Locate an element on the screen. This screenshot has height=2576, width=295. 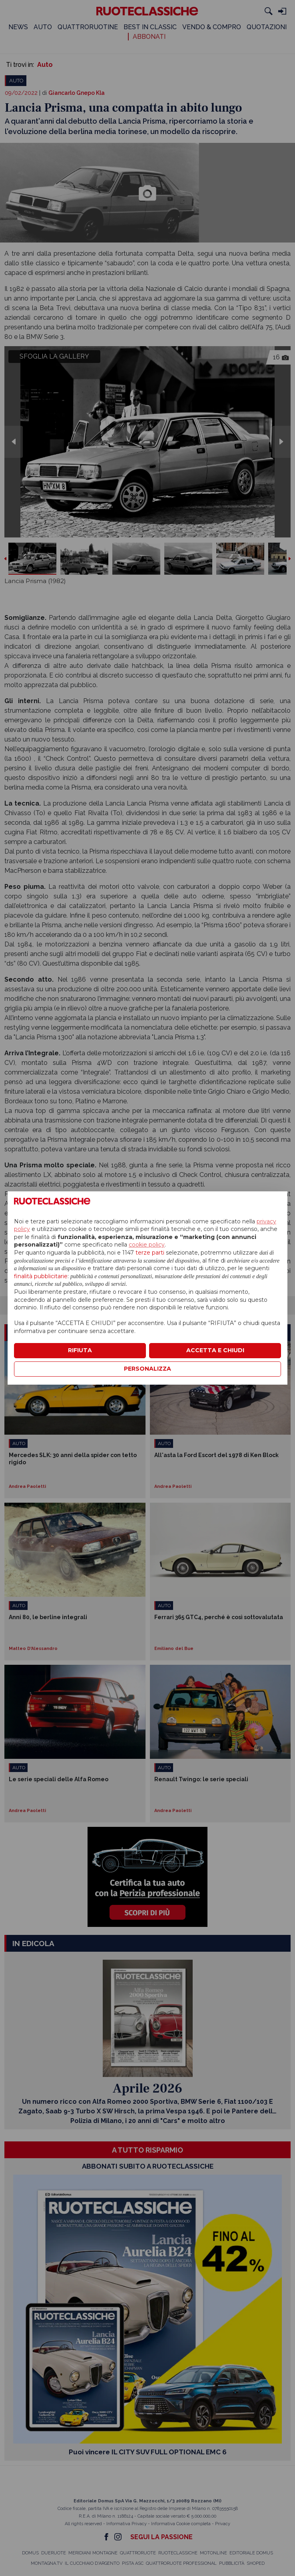
cookie policy [button] is located at coordinates (147, 1244).